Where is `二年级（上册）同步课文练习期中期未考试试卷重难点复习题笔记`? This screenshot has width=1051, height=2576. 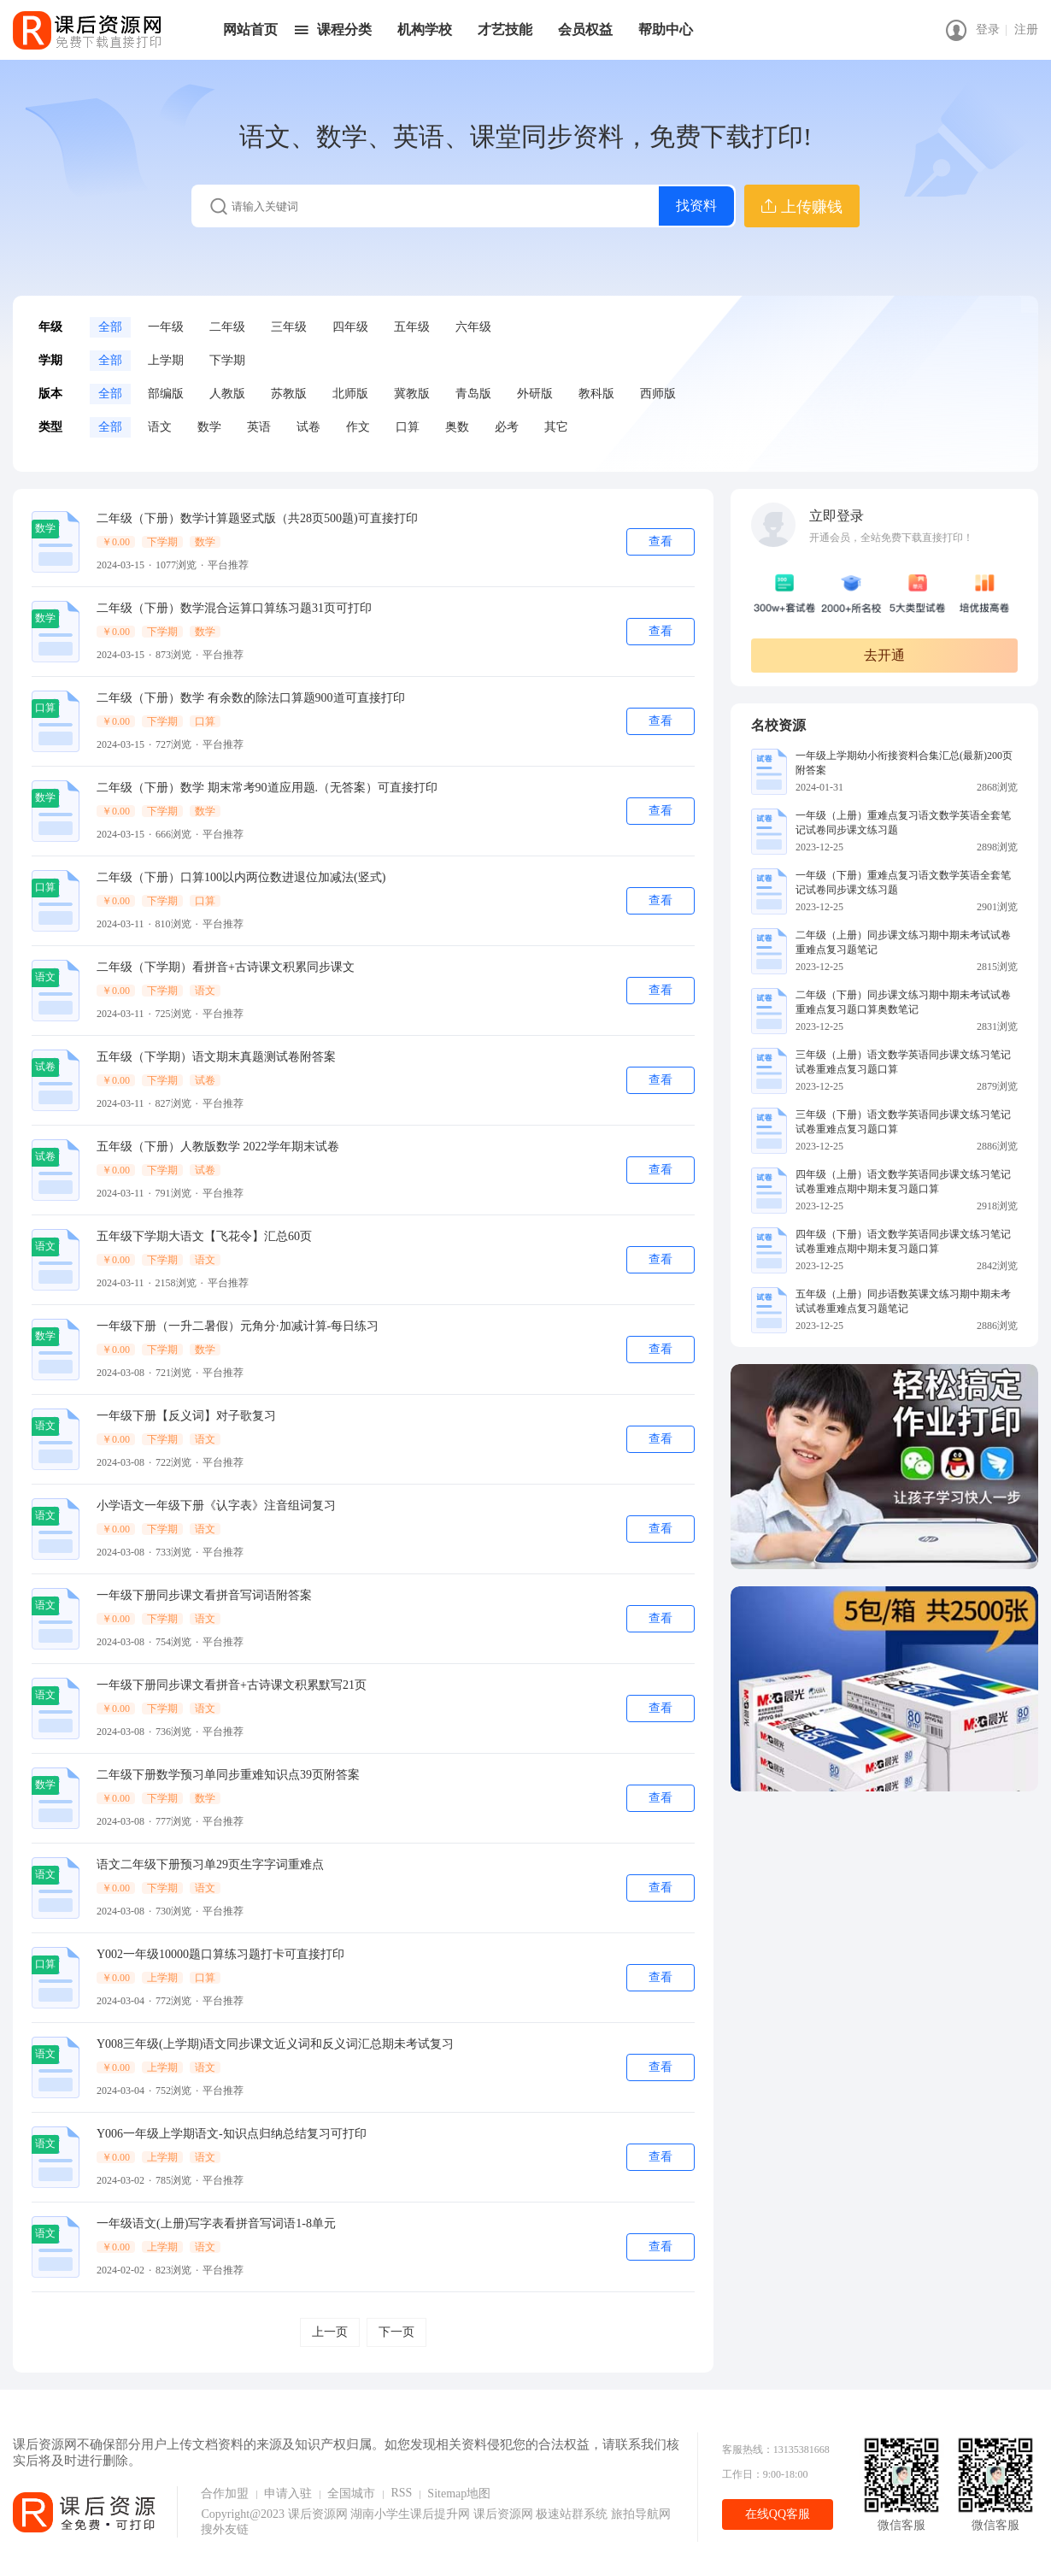 二年级（上册）同步课文练习期中期未考试试卷重难点复习题笔记 is located at coordinates (903, 942).